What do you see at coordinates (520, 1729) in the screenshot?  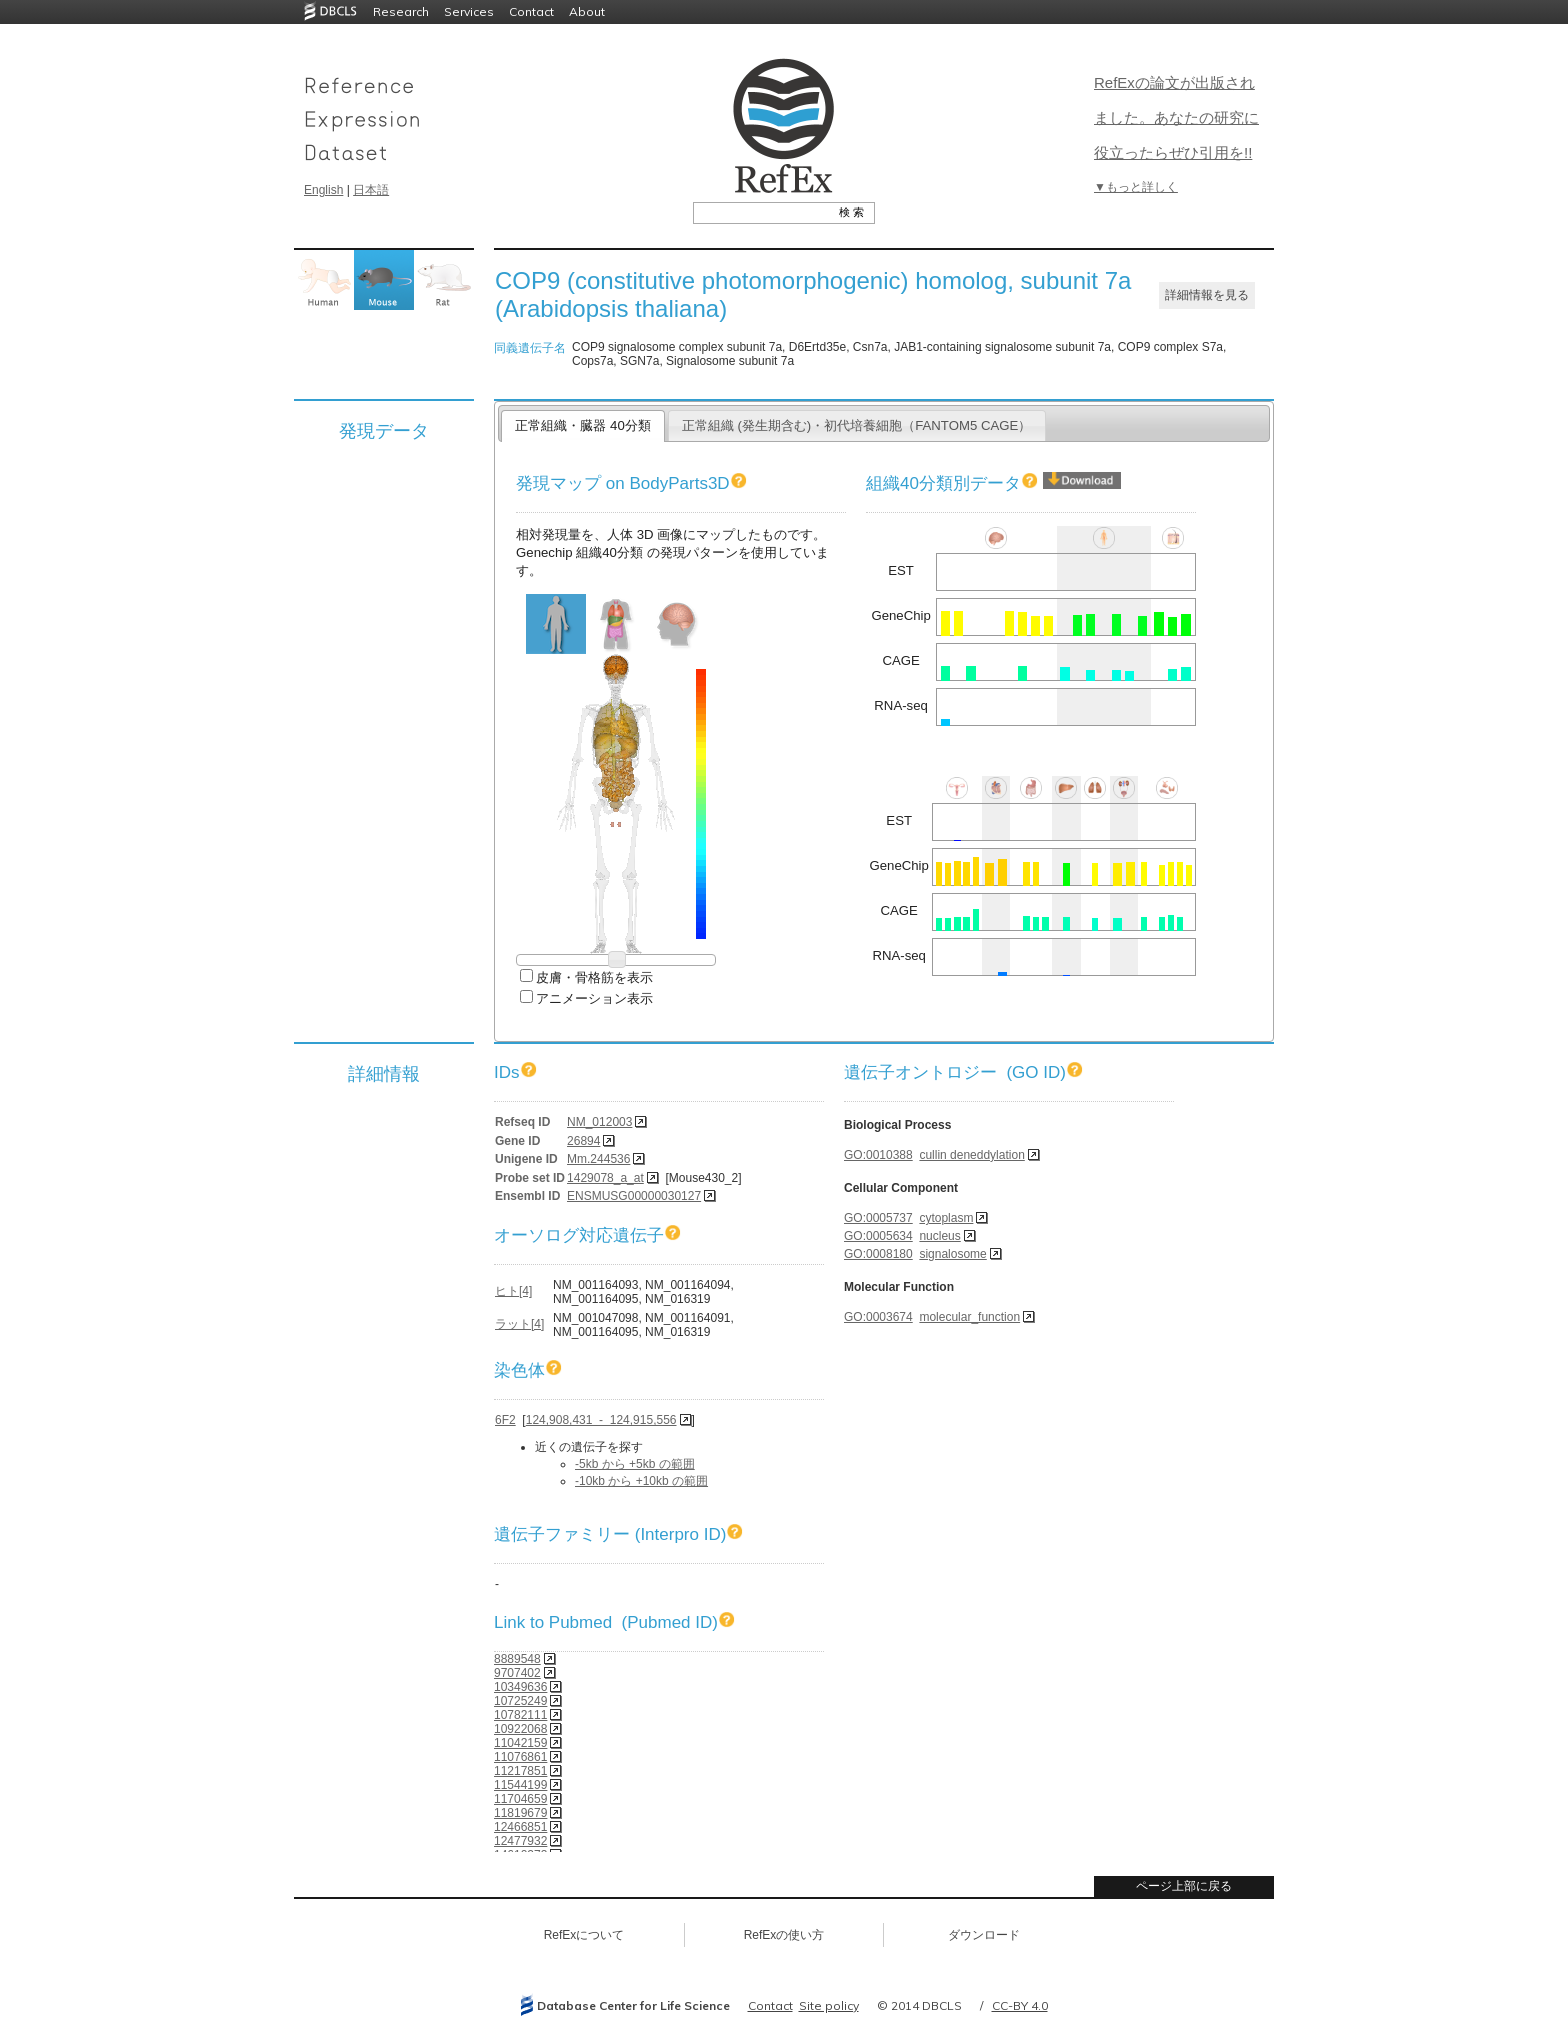 I see `10922068` at bounding box center [520, 1729].